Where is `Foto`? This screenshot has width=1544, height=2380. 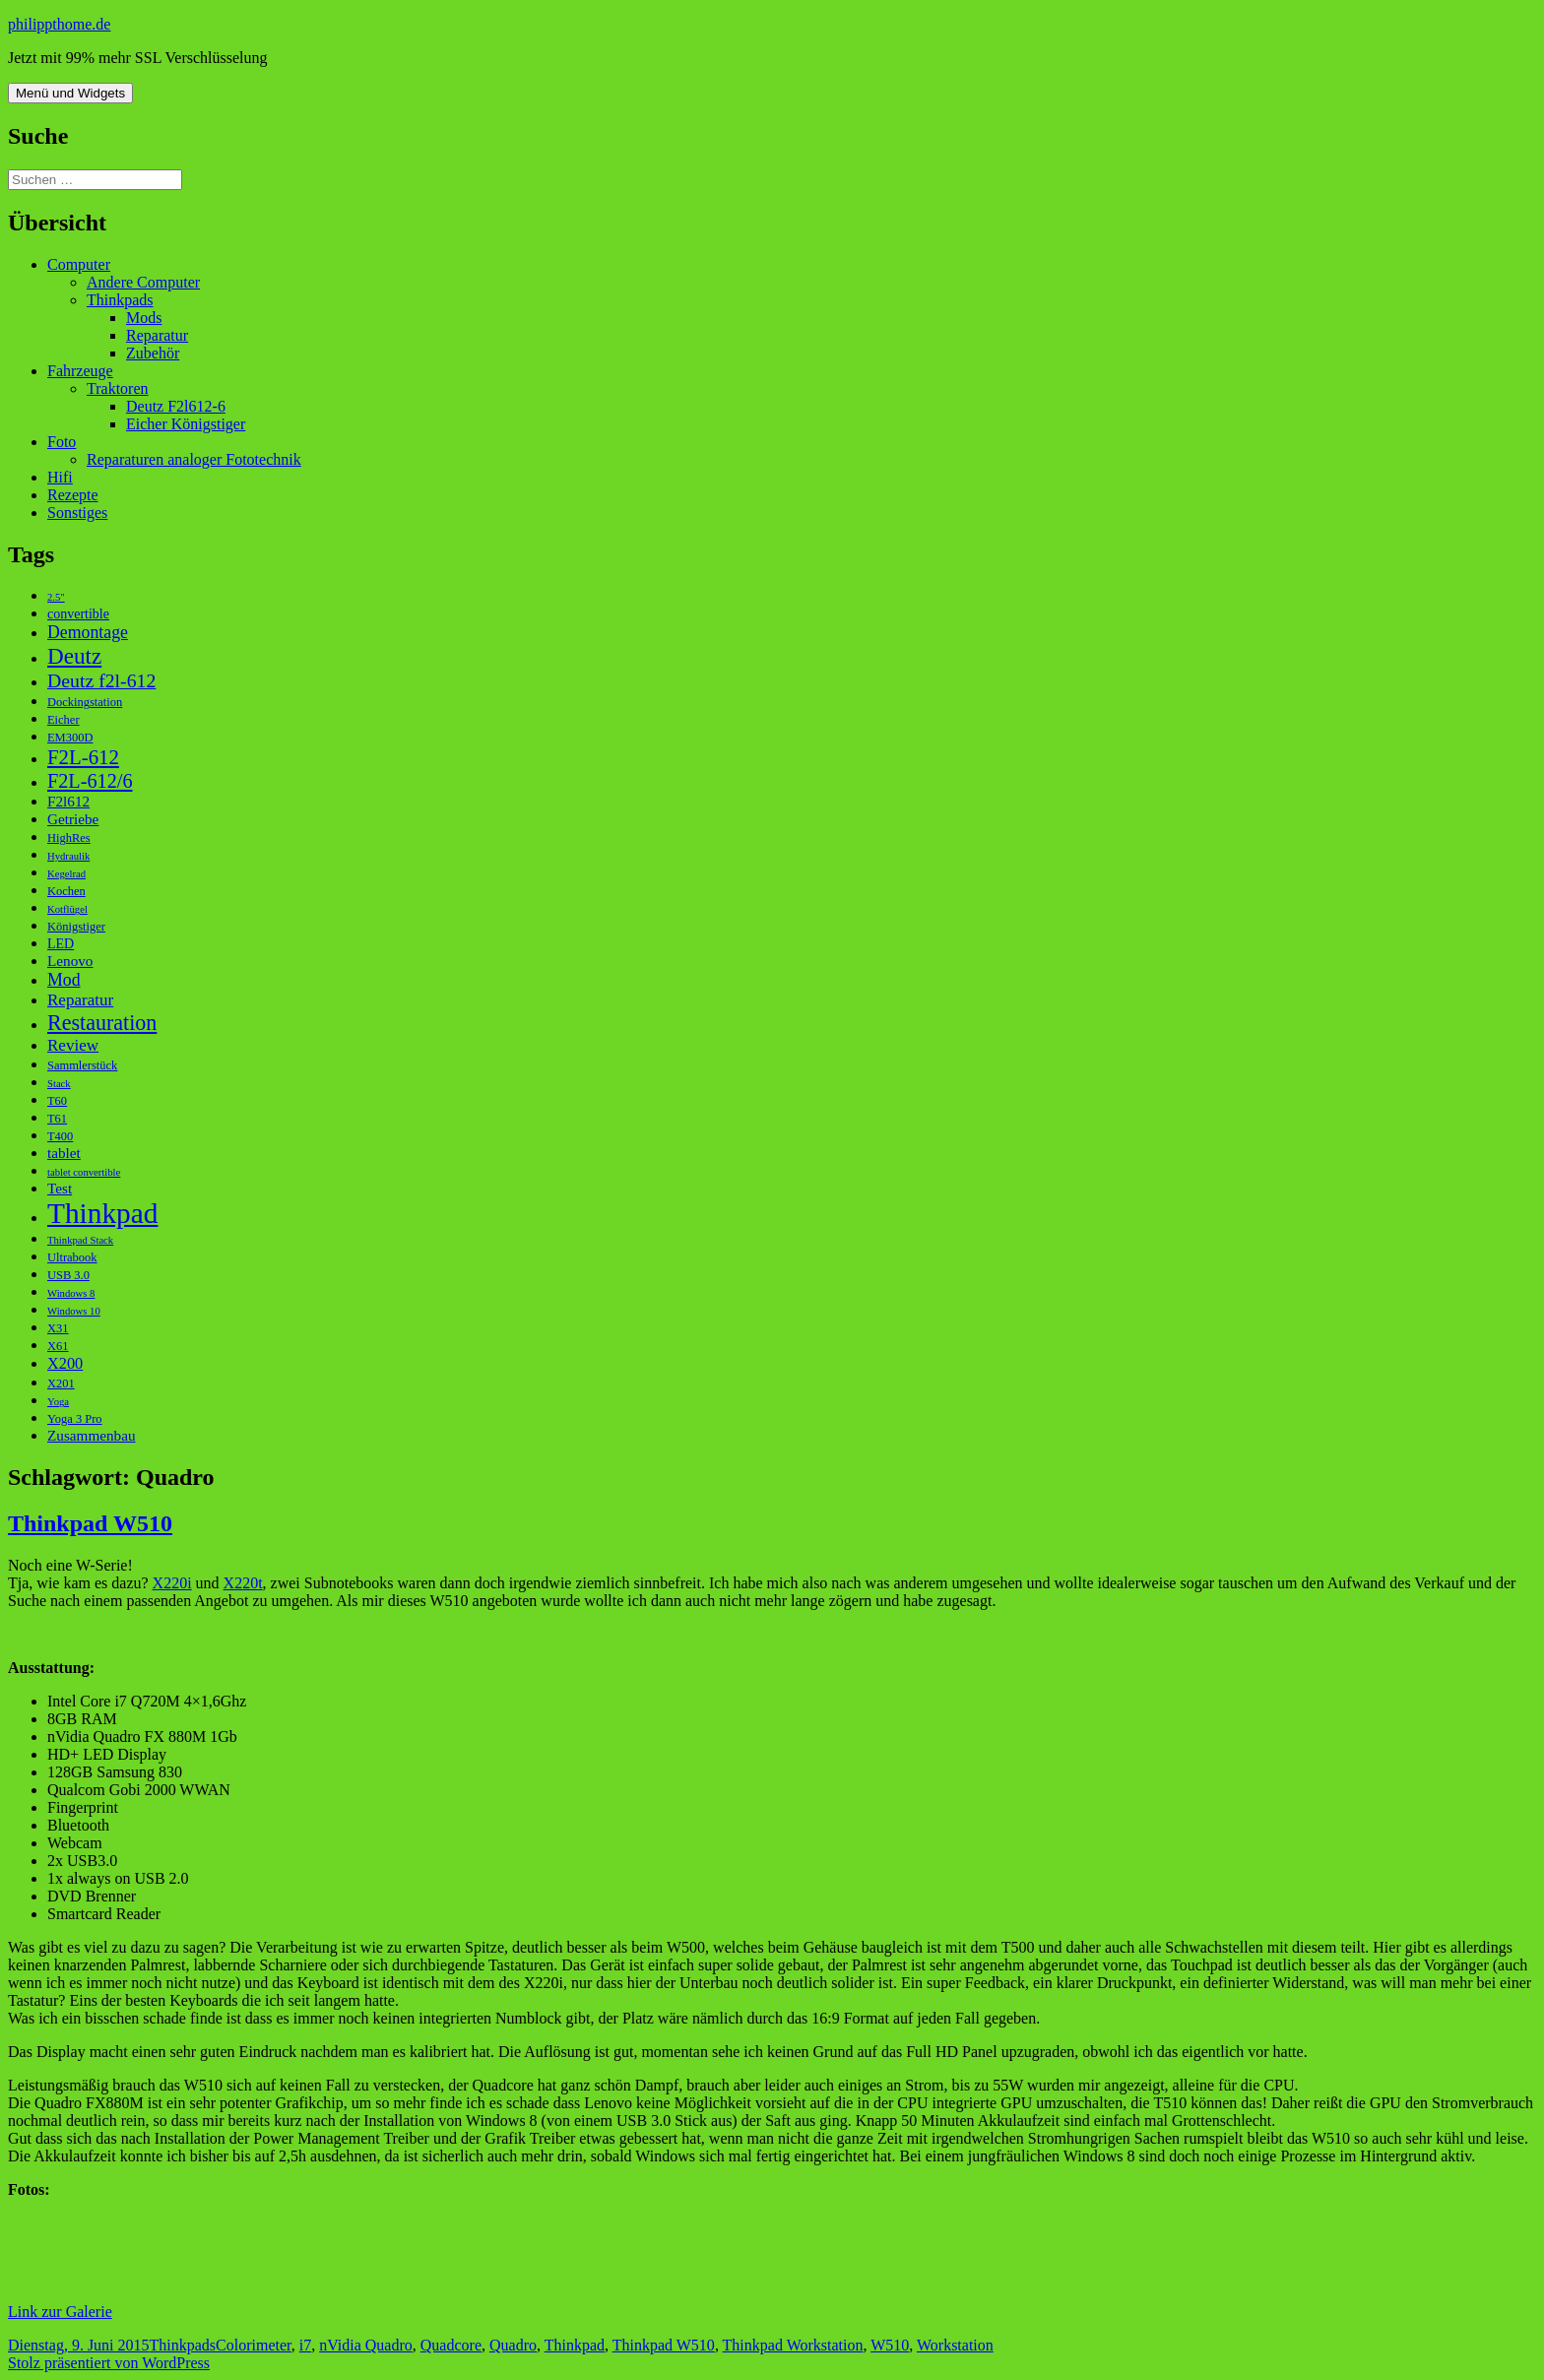 Foto is located at coordinates (61, 441).